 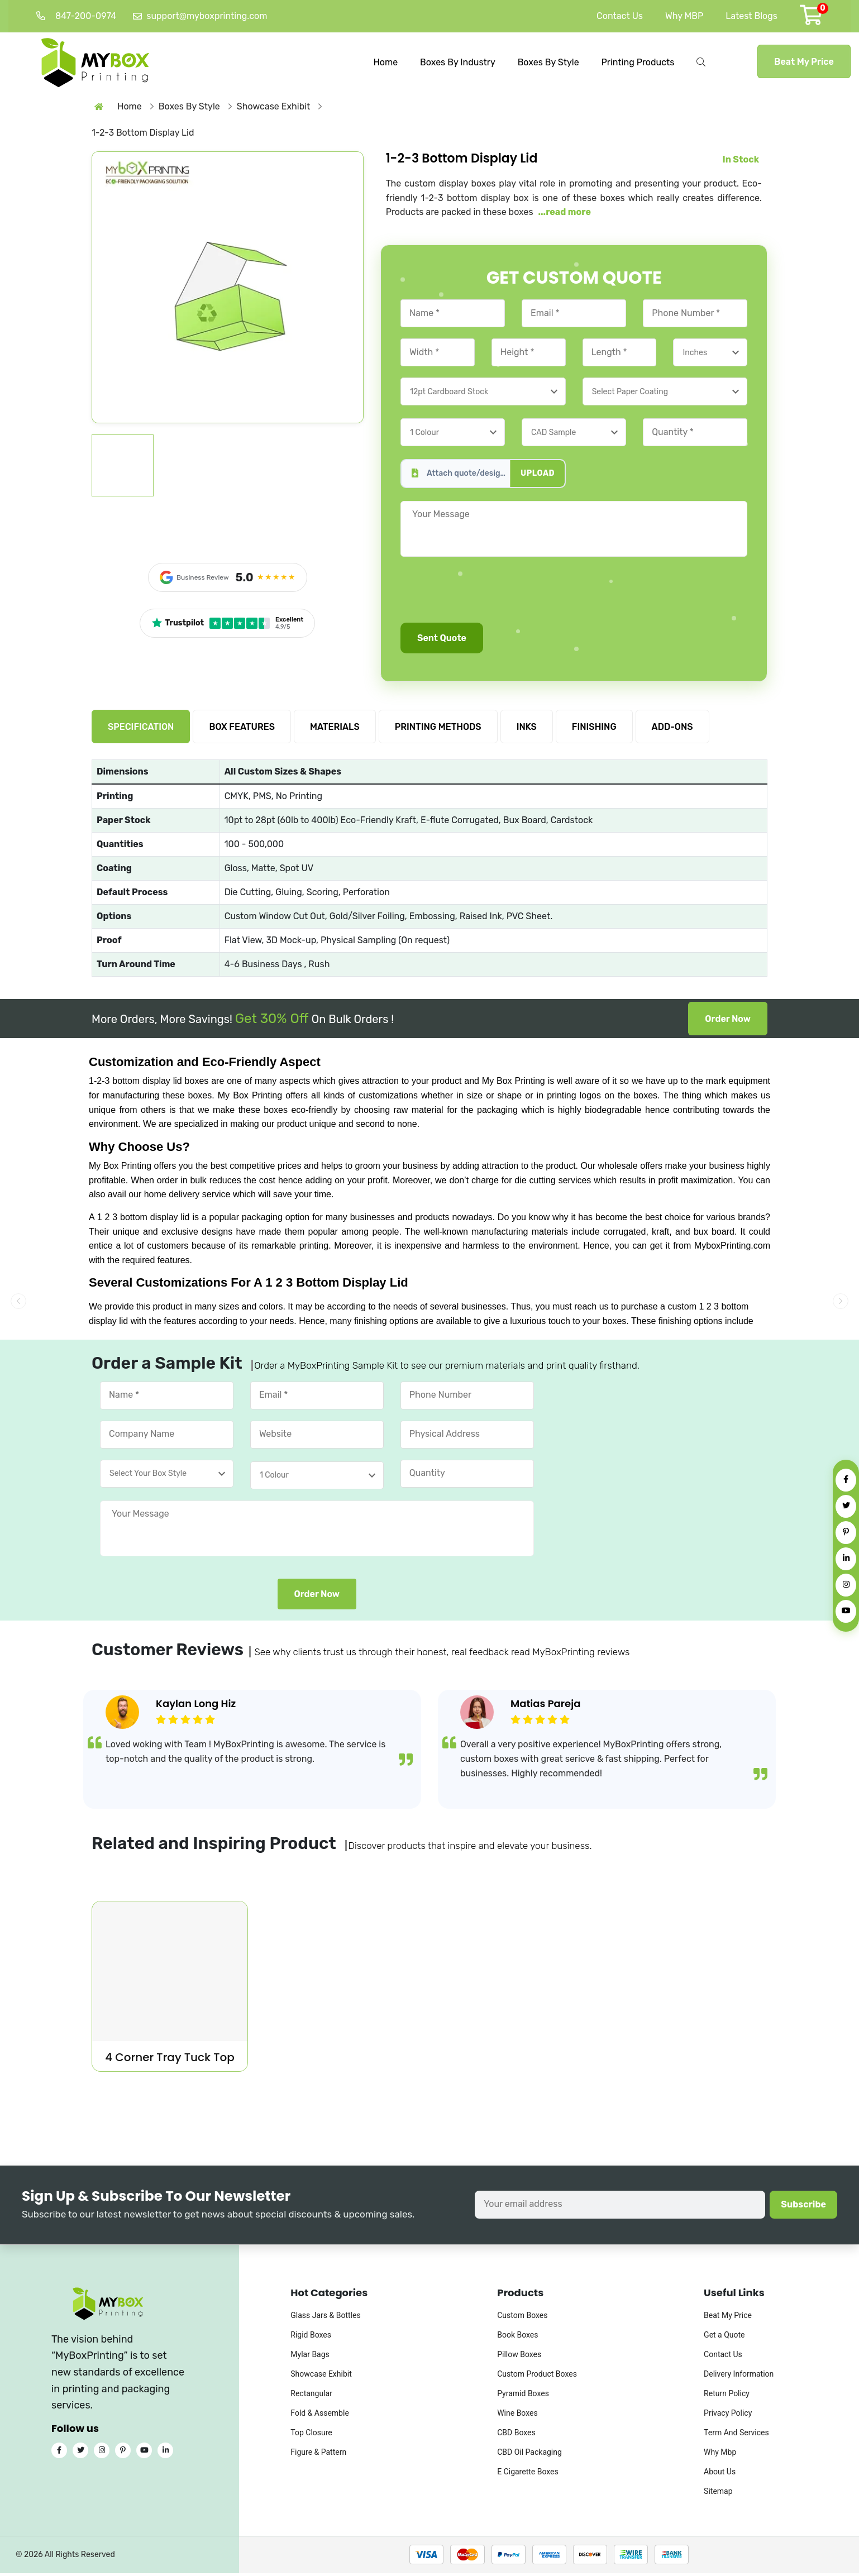 I want to click on Delivery Information, so click(x=739, y=2376).